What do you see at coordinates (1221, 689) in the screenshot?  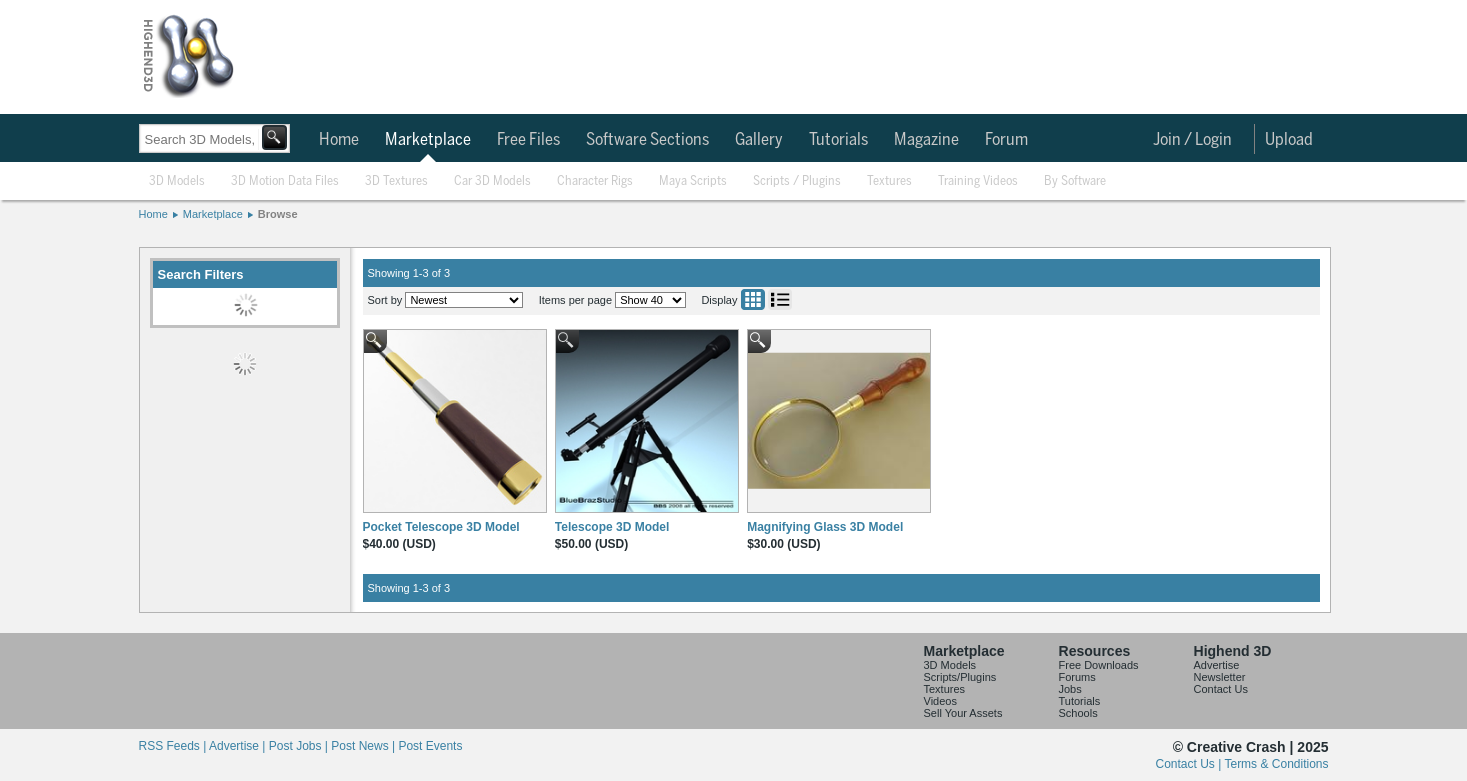 I see `Contact Us` at bounding box center [1221, 689].